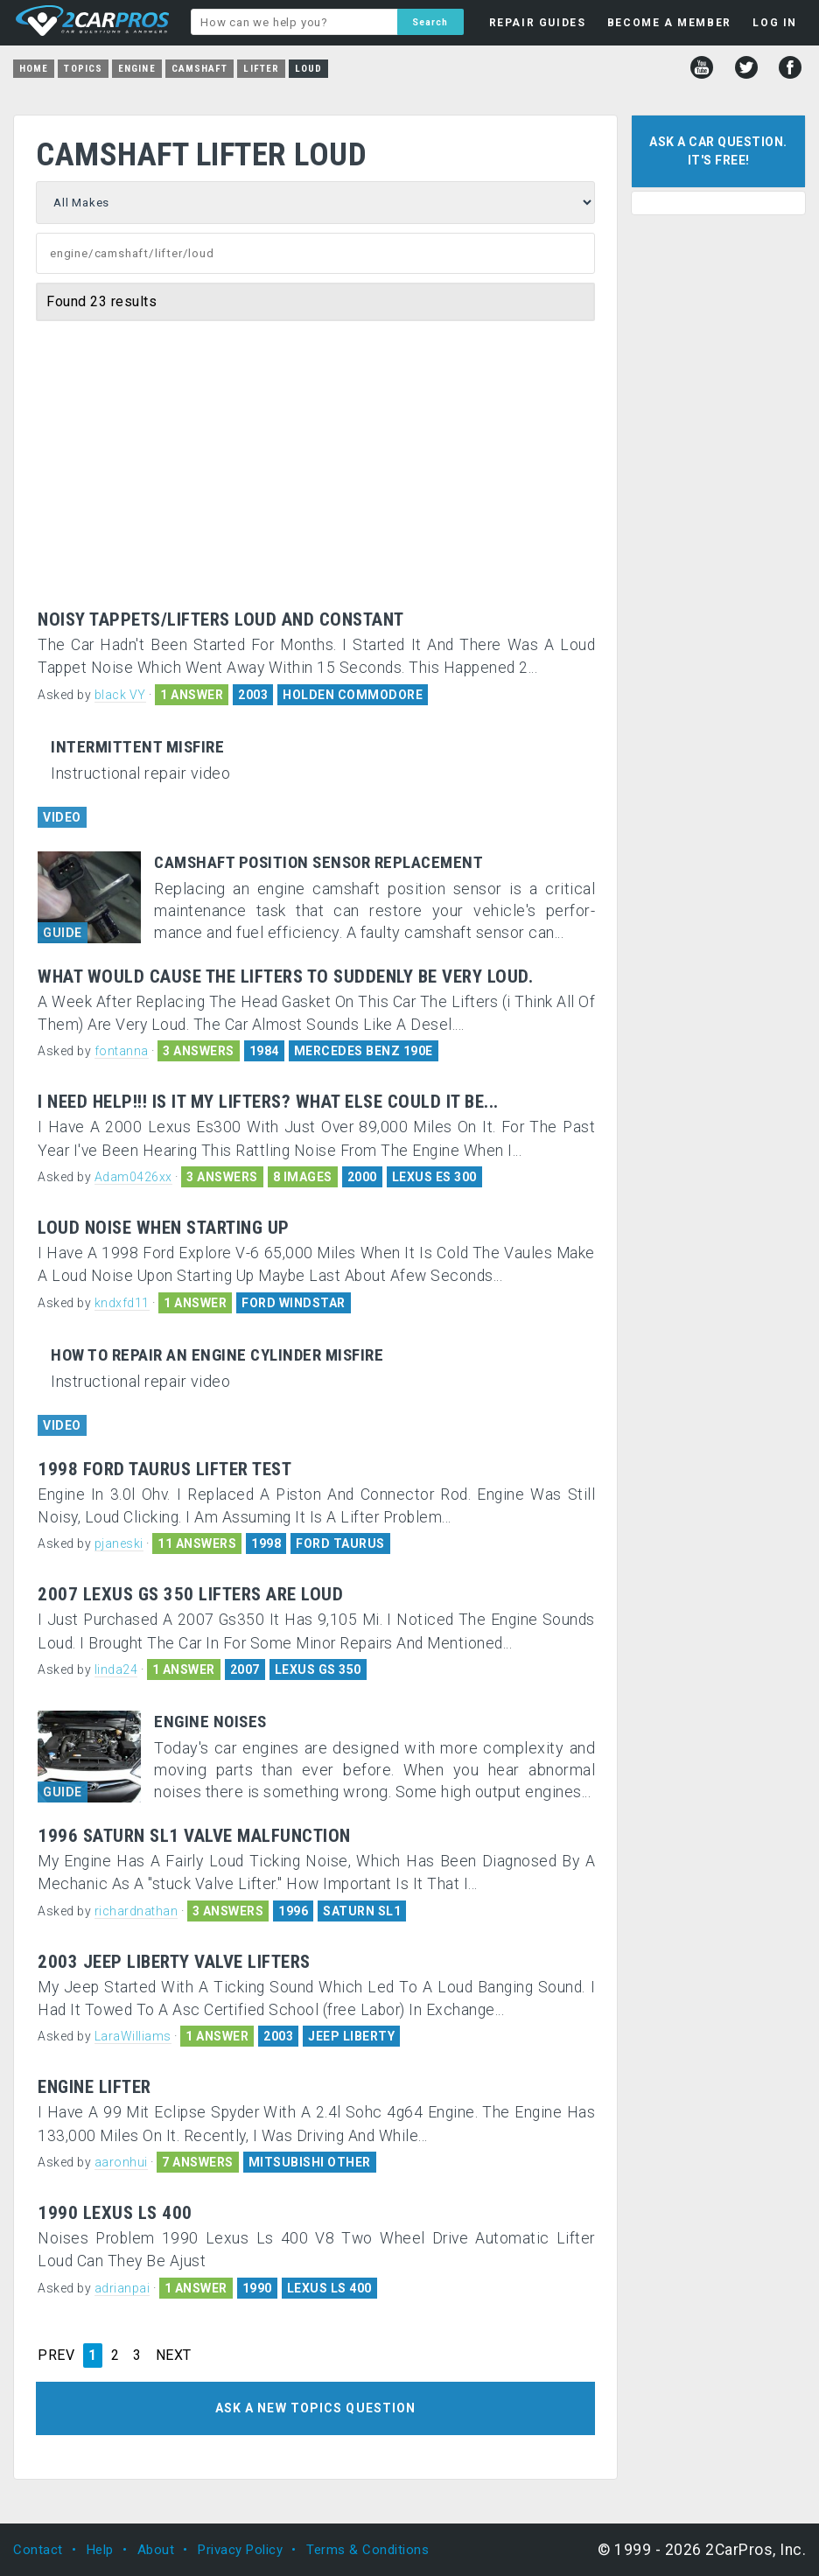 Image resolution: width=819 pixels, height=2576 pixels. Describe the element at coordinates (340, 1543) in the screenshot. I see `FORD TAURUS` at that location.